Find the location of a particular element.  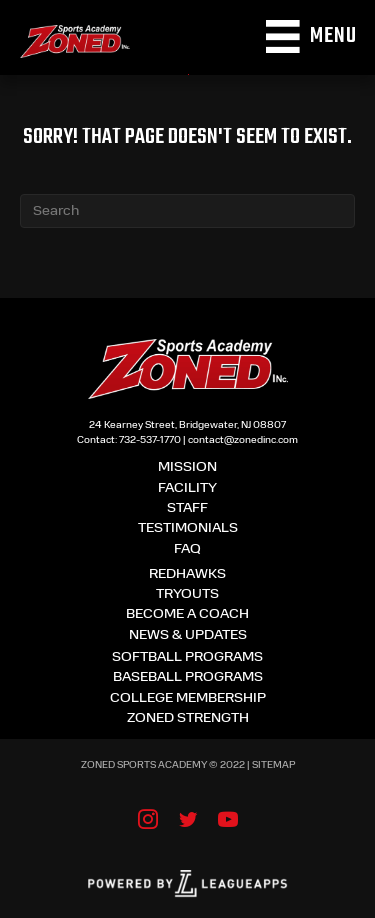

Softball Programs is located at coordinates (187, 657).